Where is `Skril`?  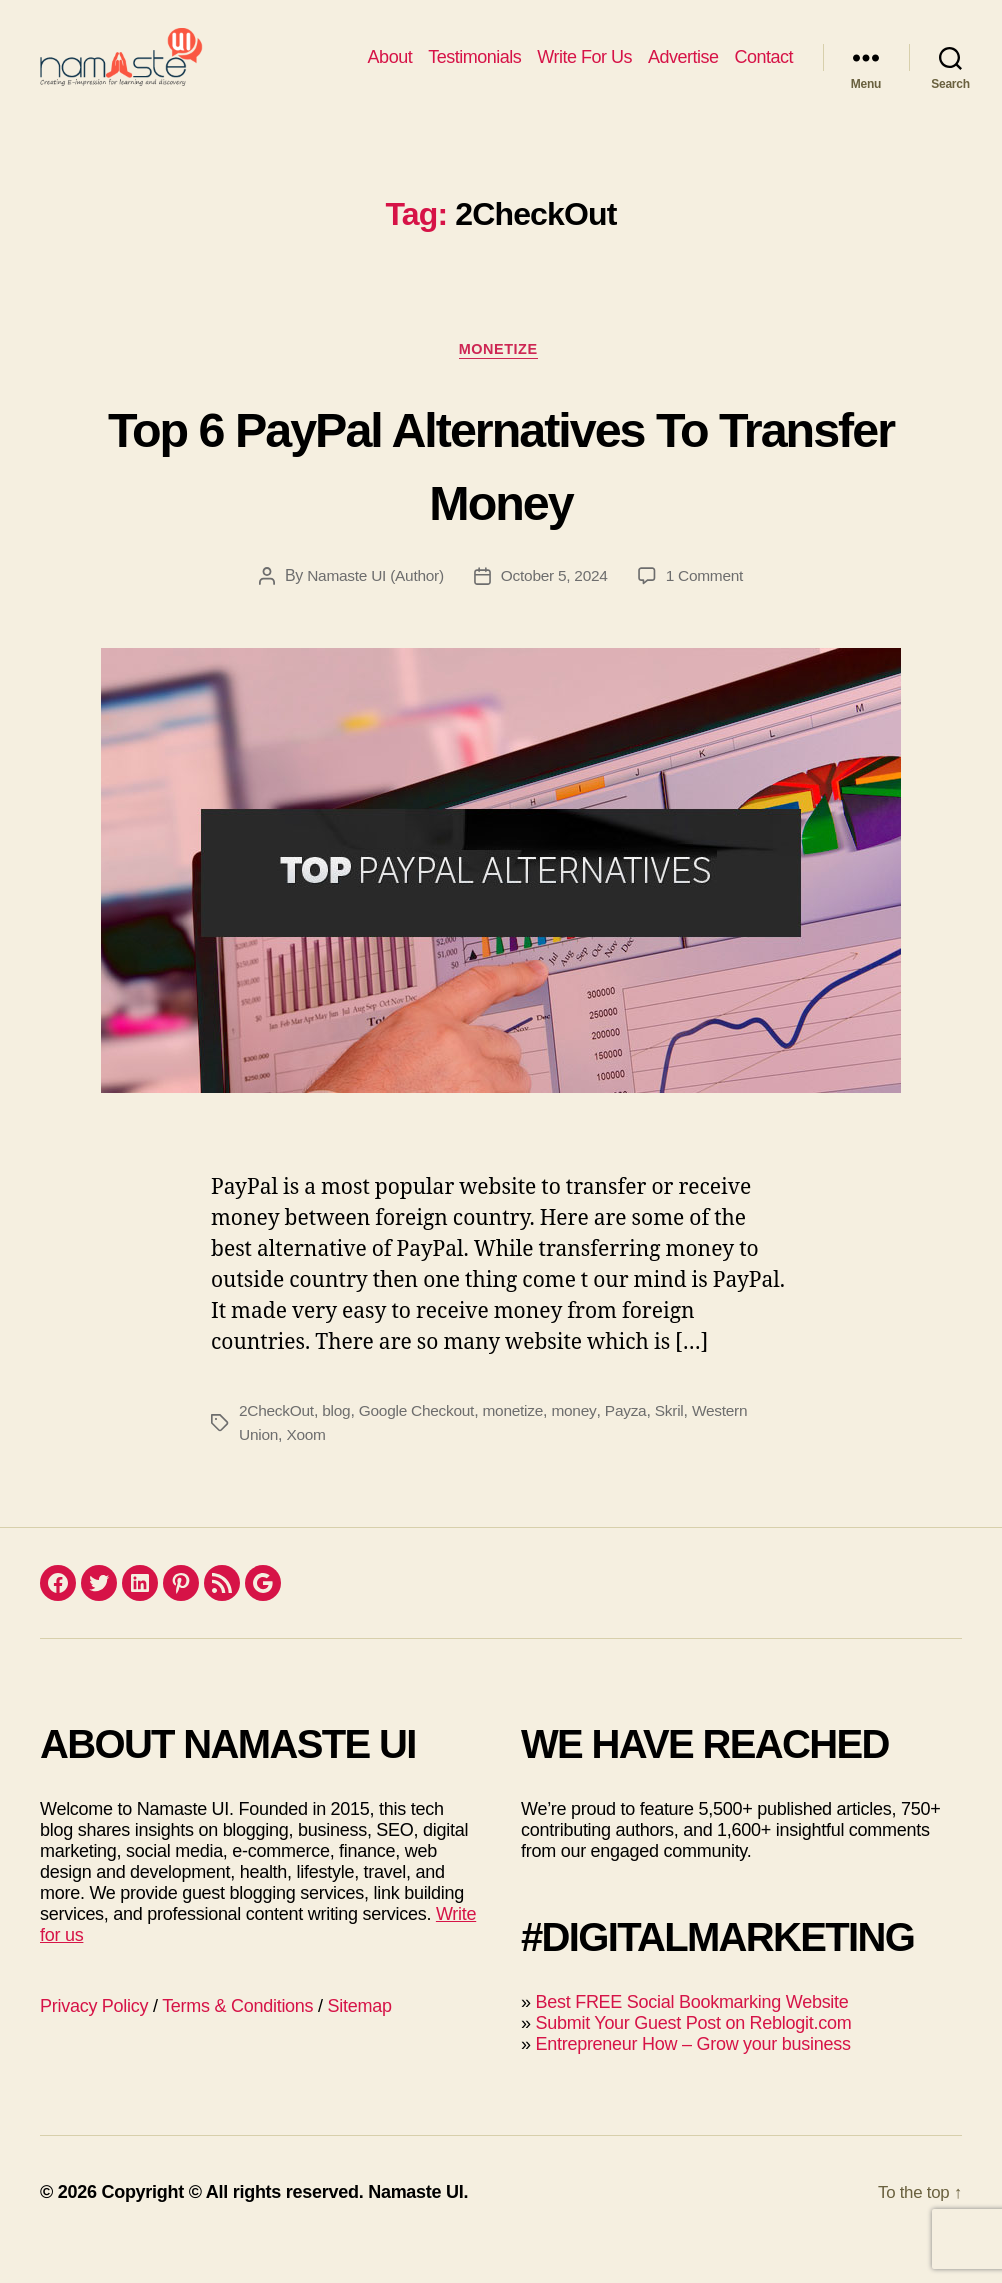
Skril is located at coordinates (682, 1444).